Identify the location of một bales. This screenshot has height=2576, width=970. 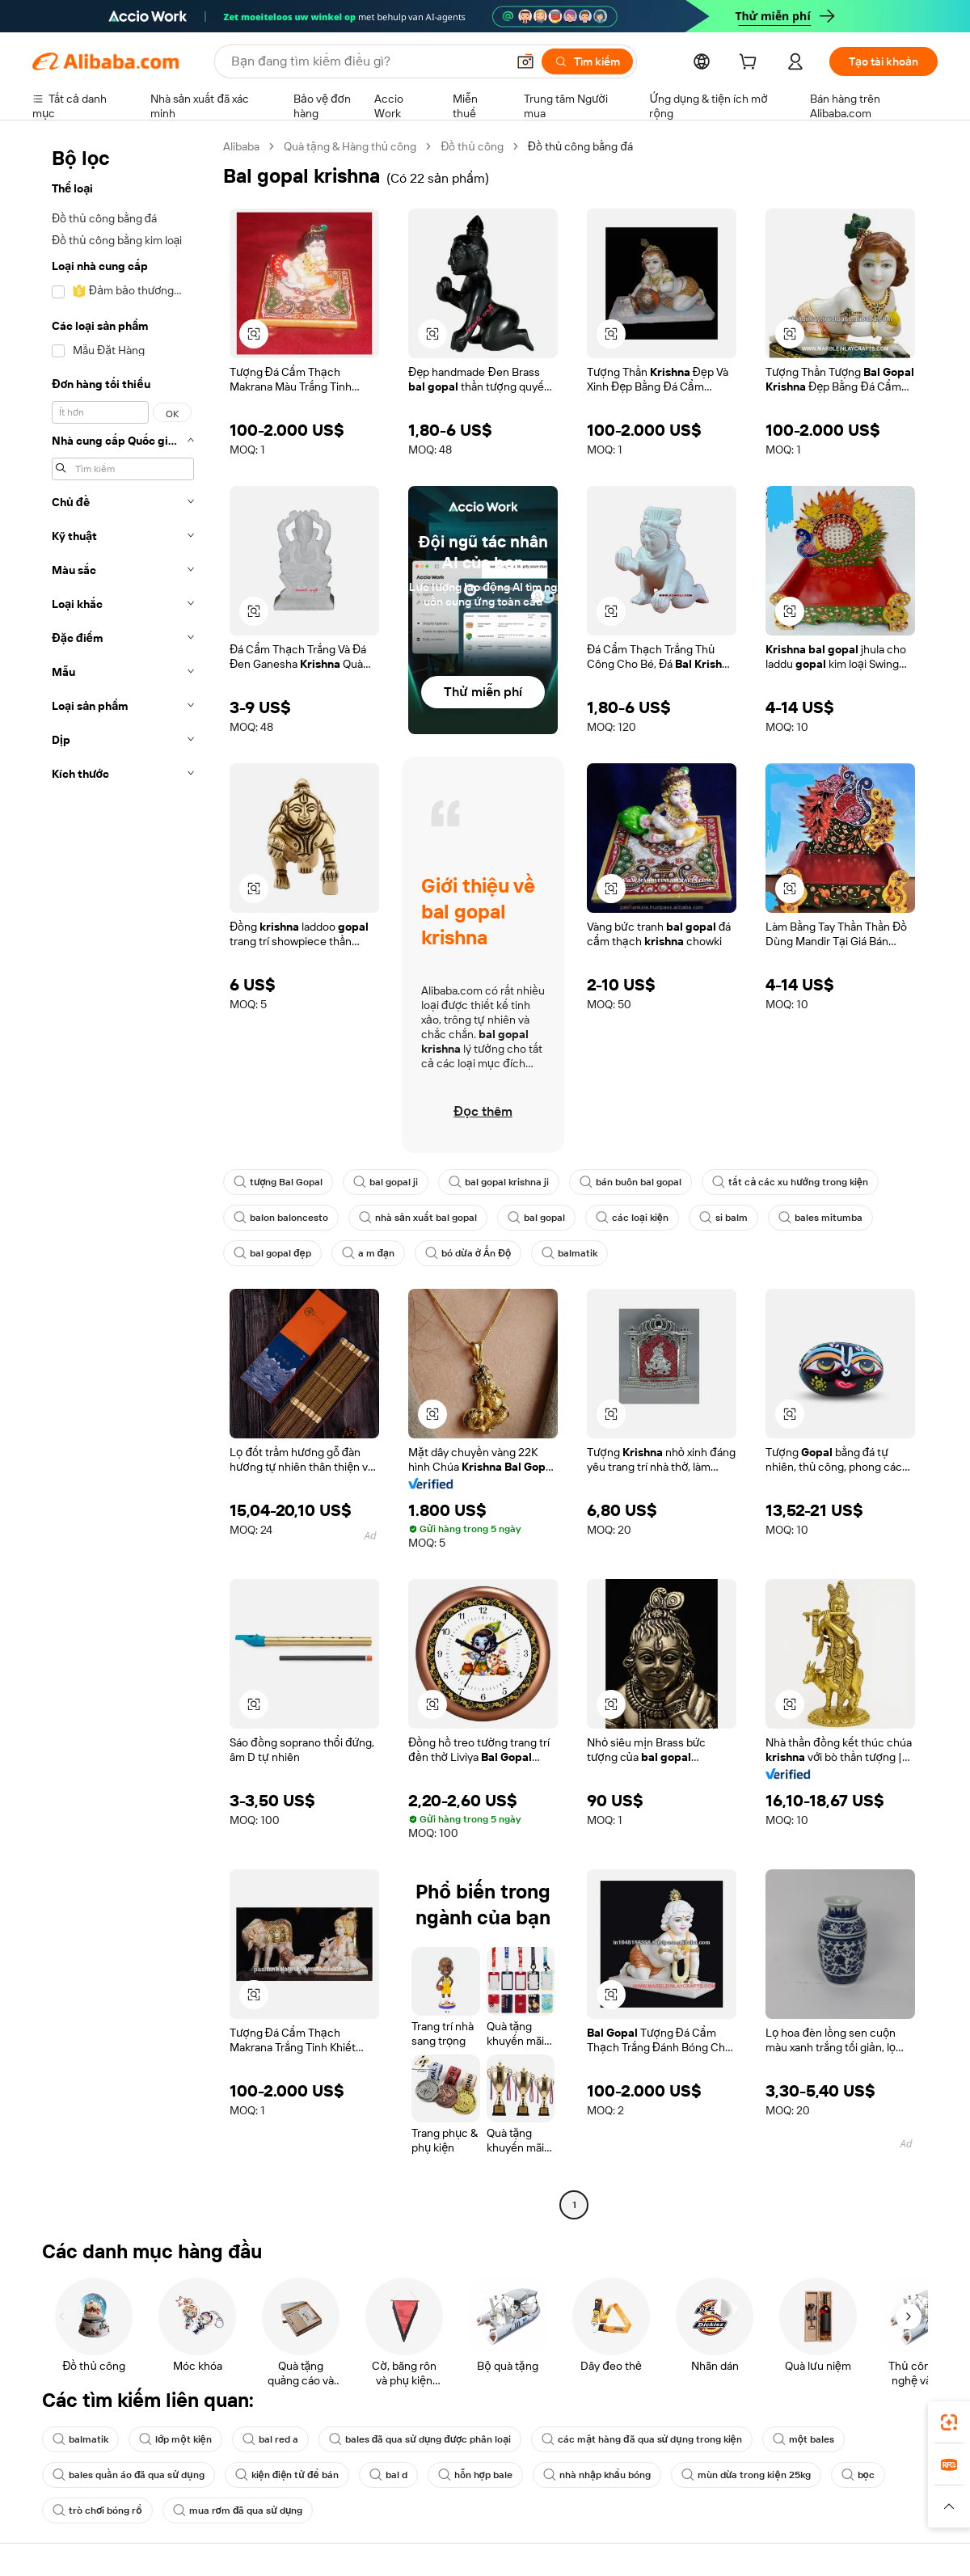
(803, 2439).